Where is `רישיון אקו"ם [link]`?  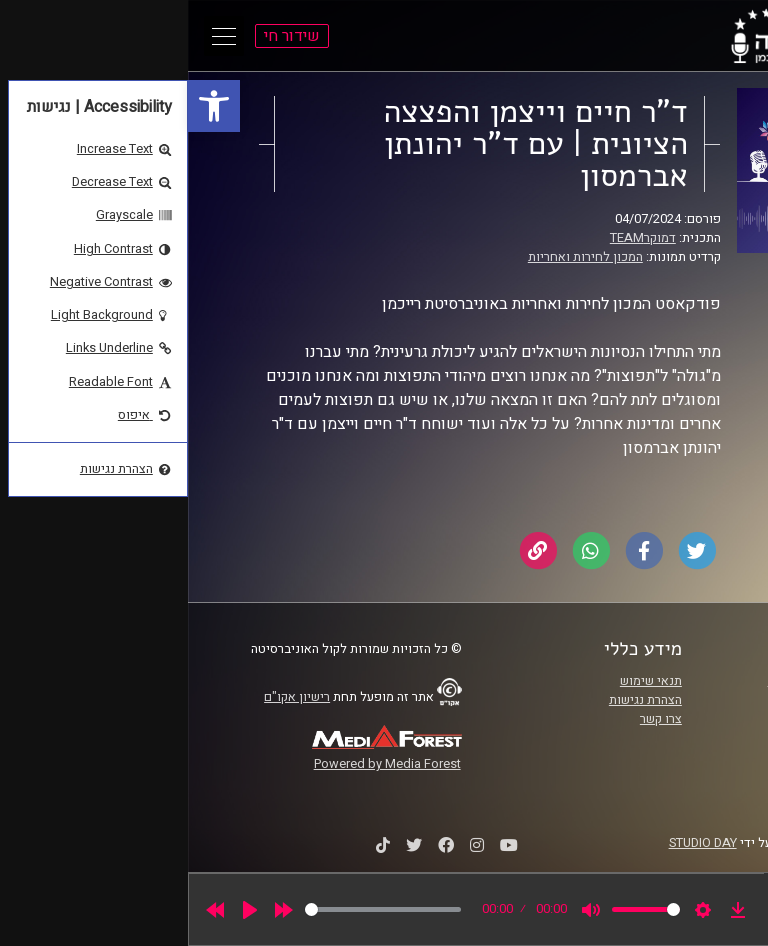
רישיון אקו"ם [link] is located at coordinates (109, 697).